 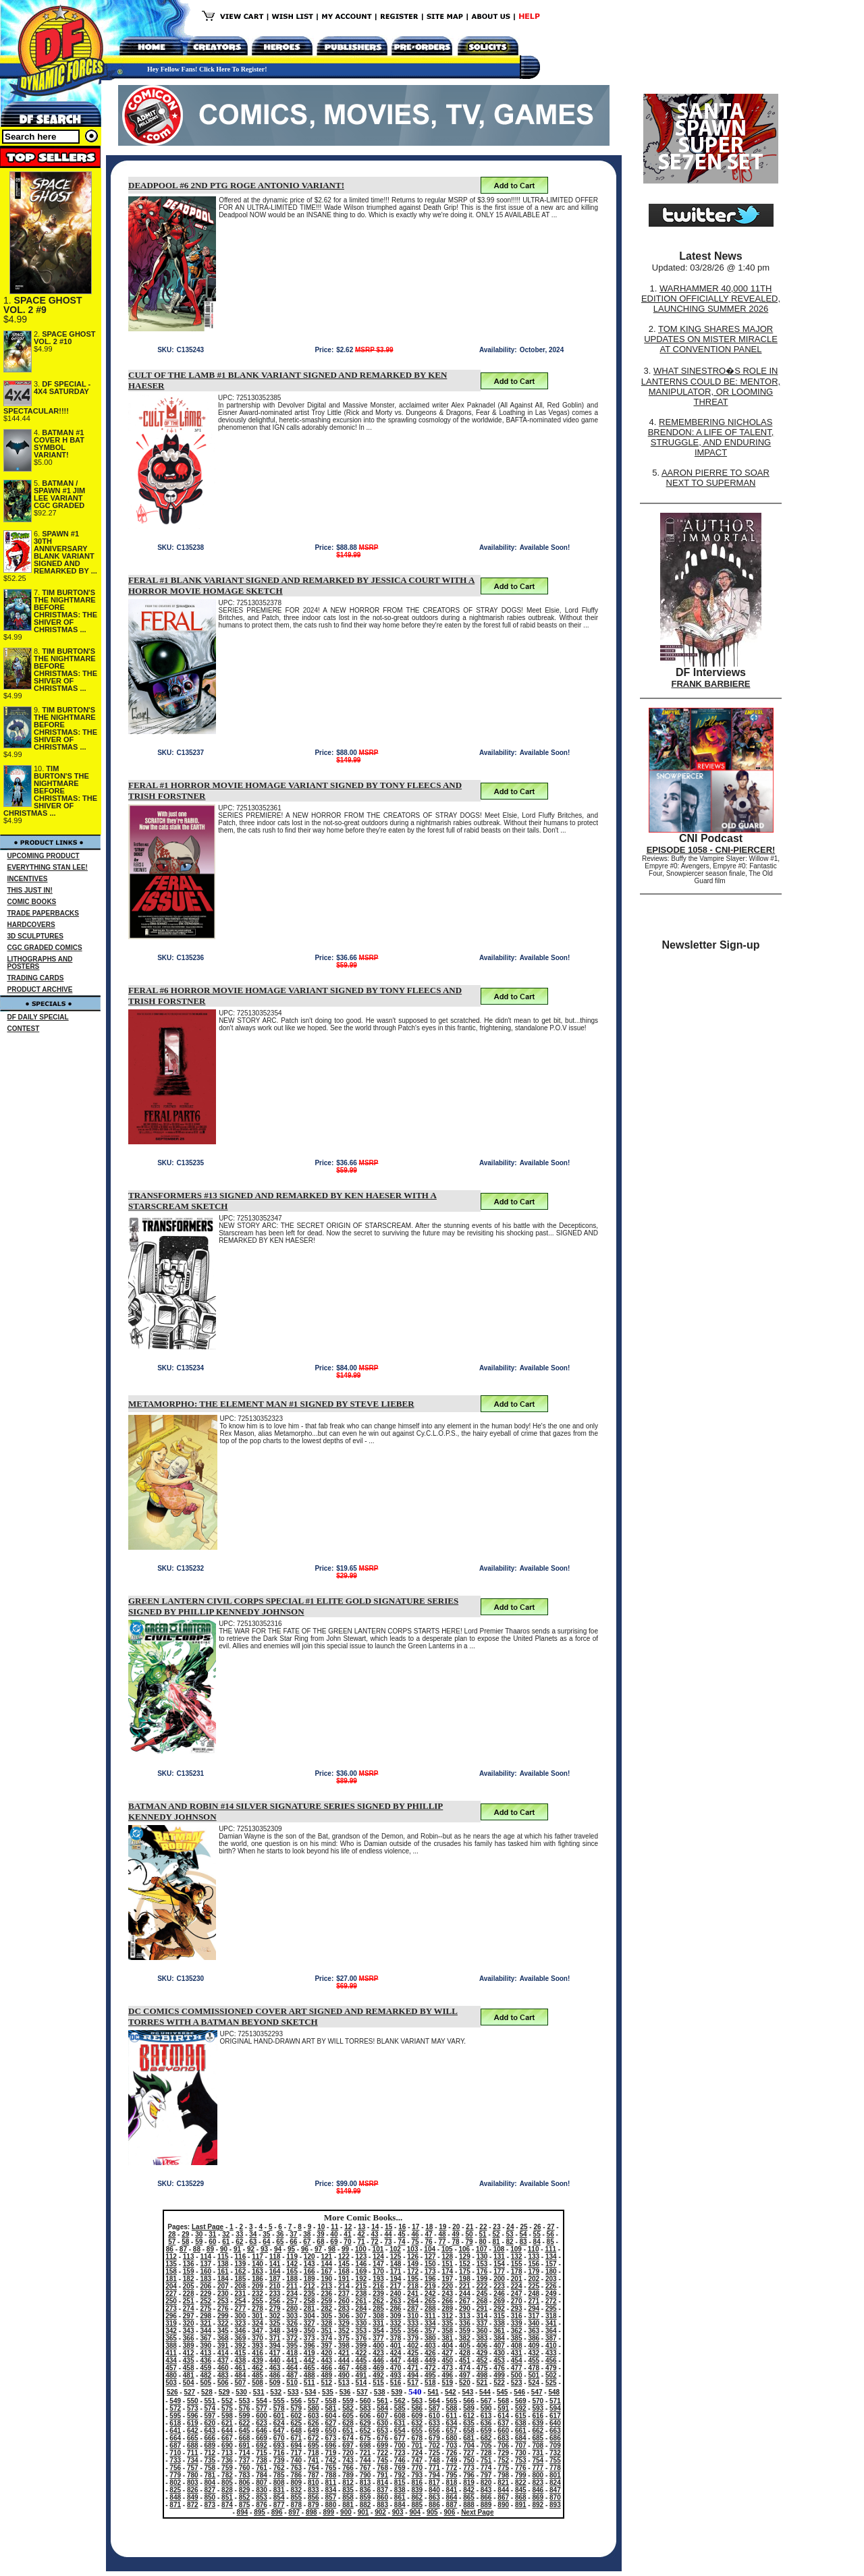 I want to click on 548, so click(x=554, y=2392).